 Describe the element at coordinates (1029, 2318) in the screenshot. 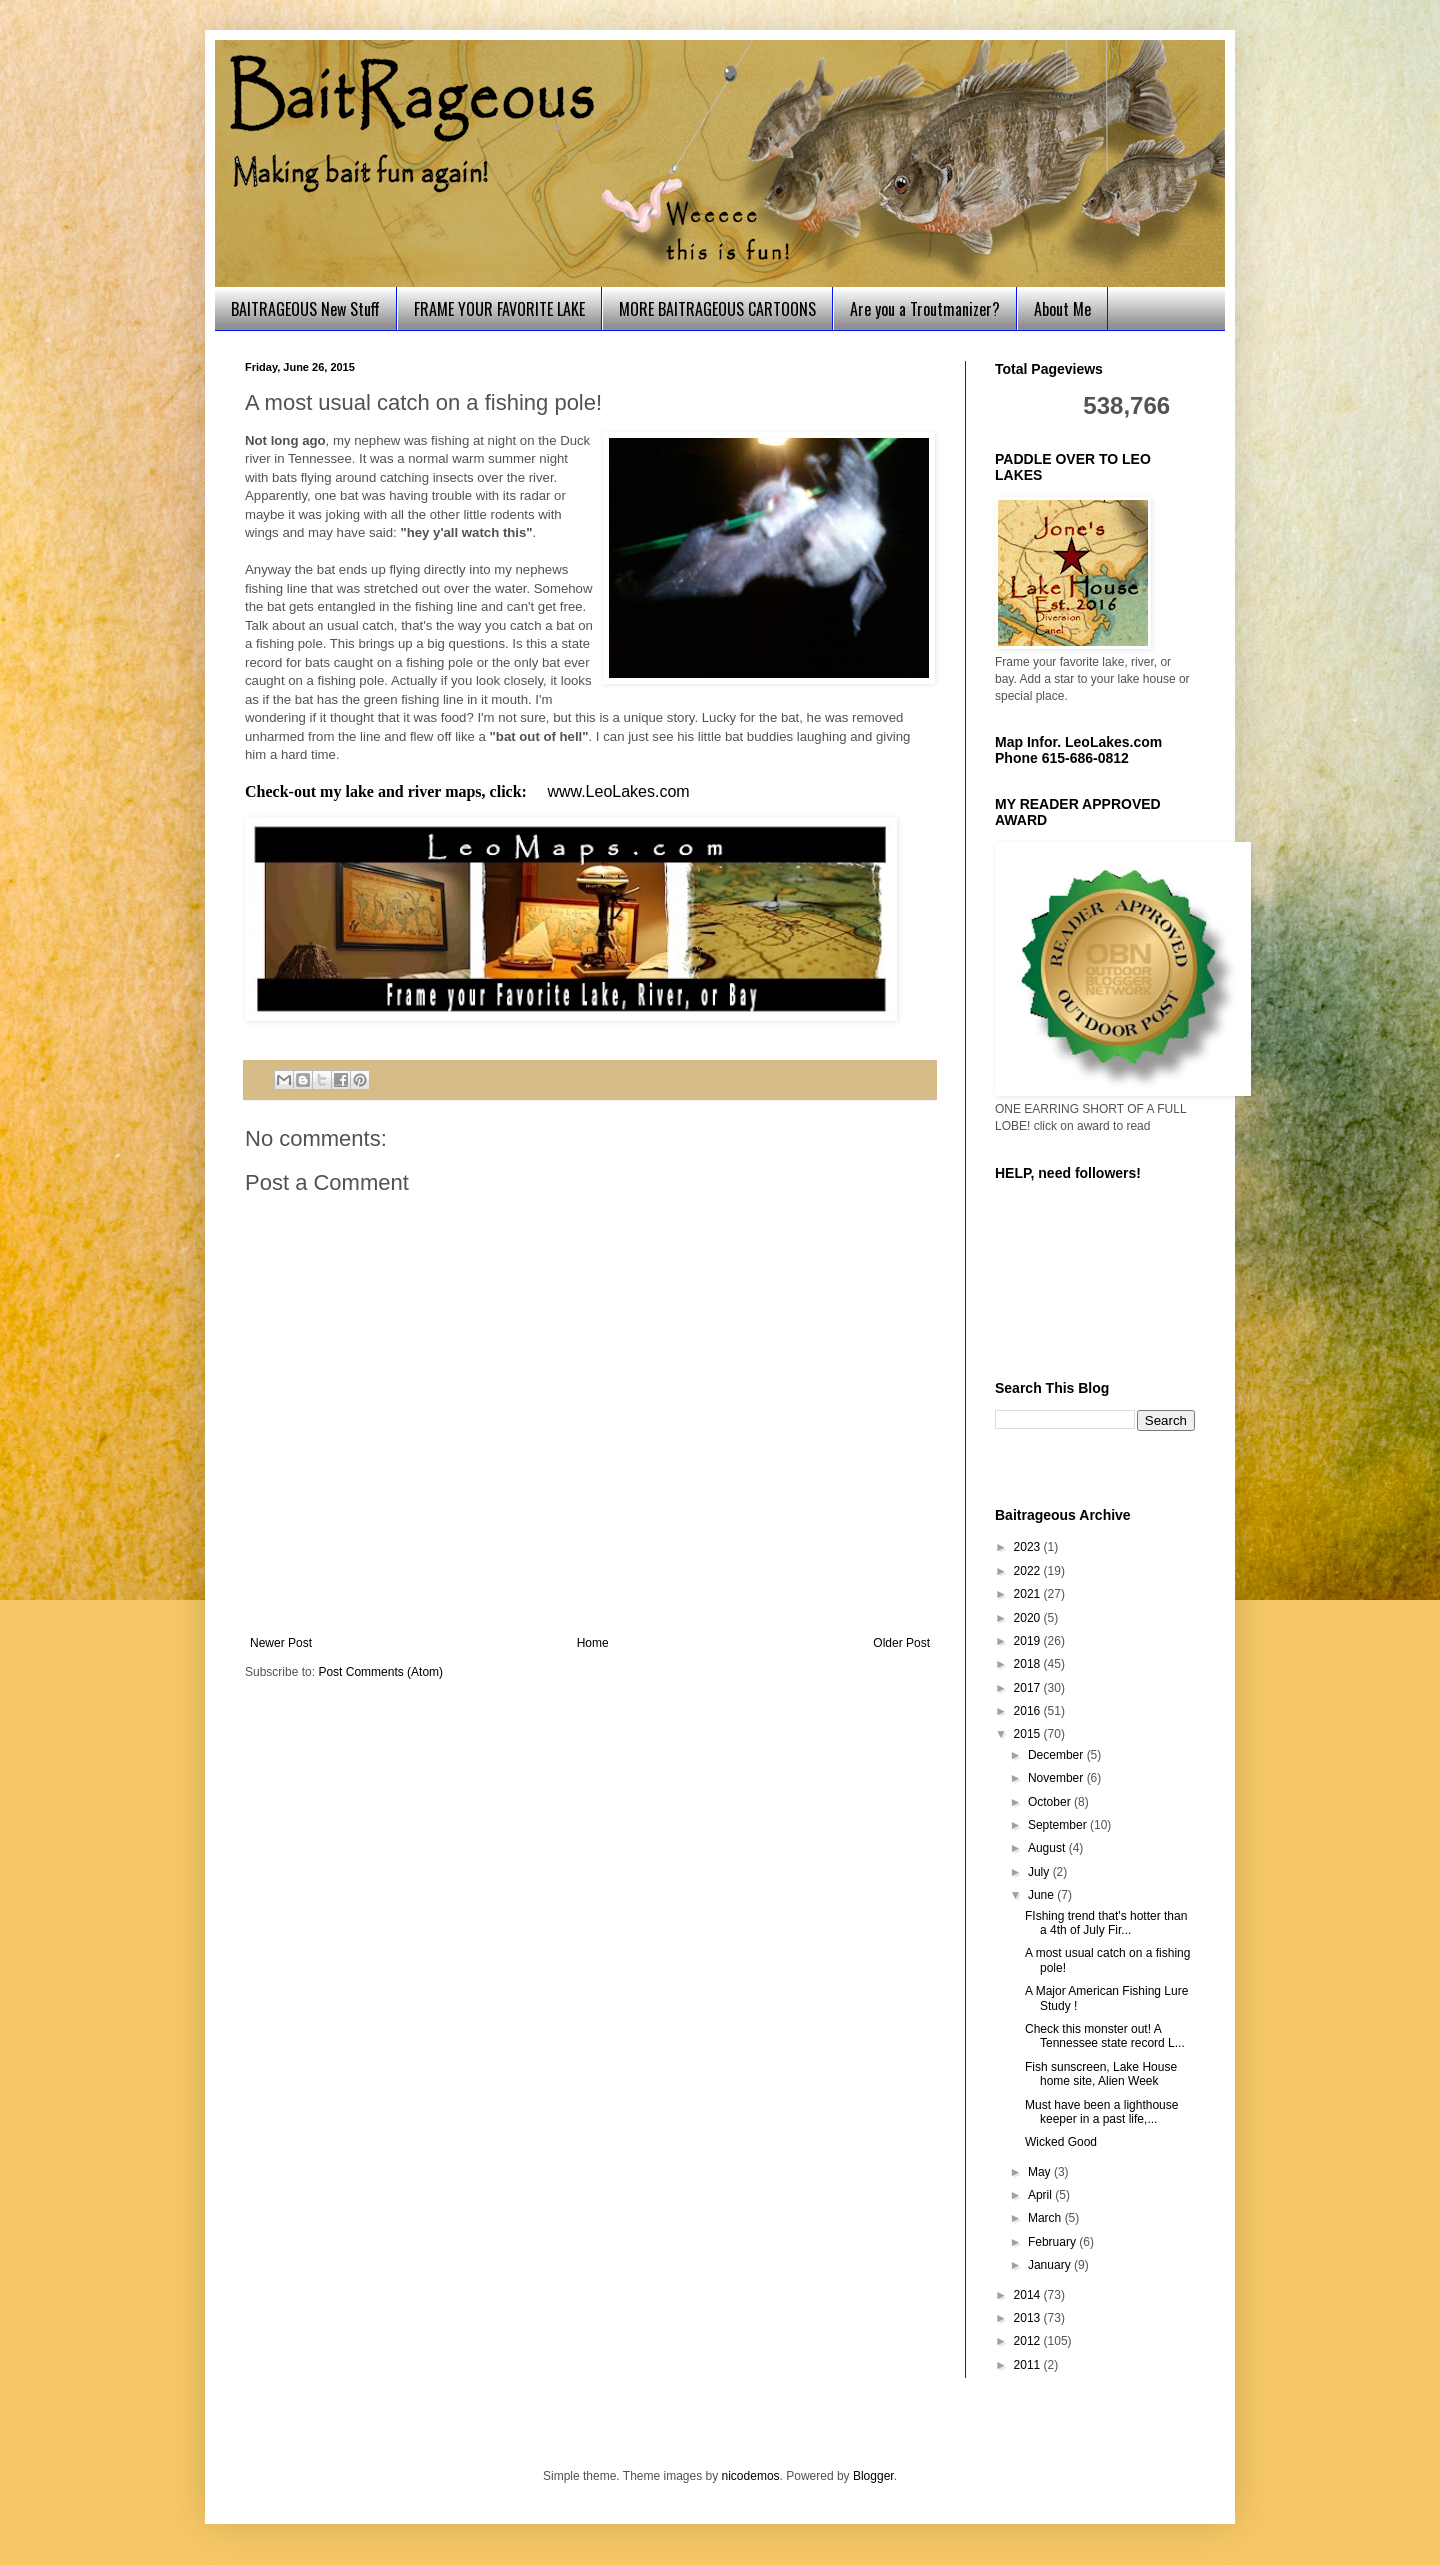

I see `2013` at that location.